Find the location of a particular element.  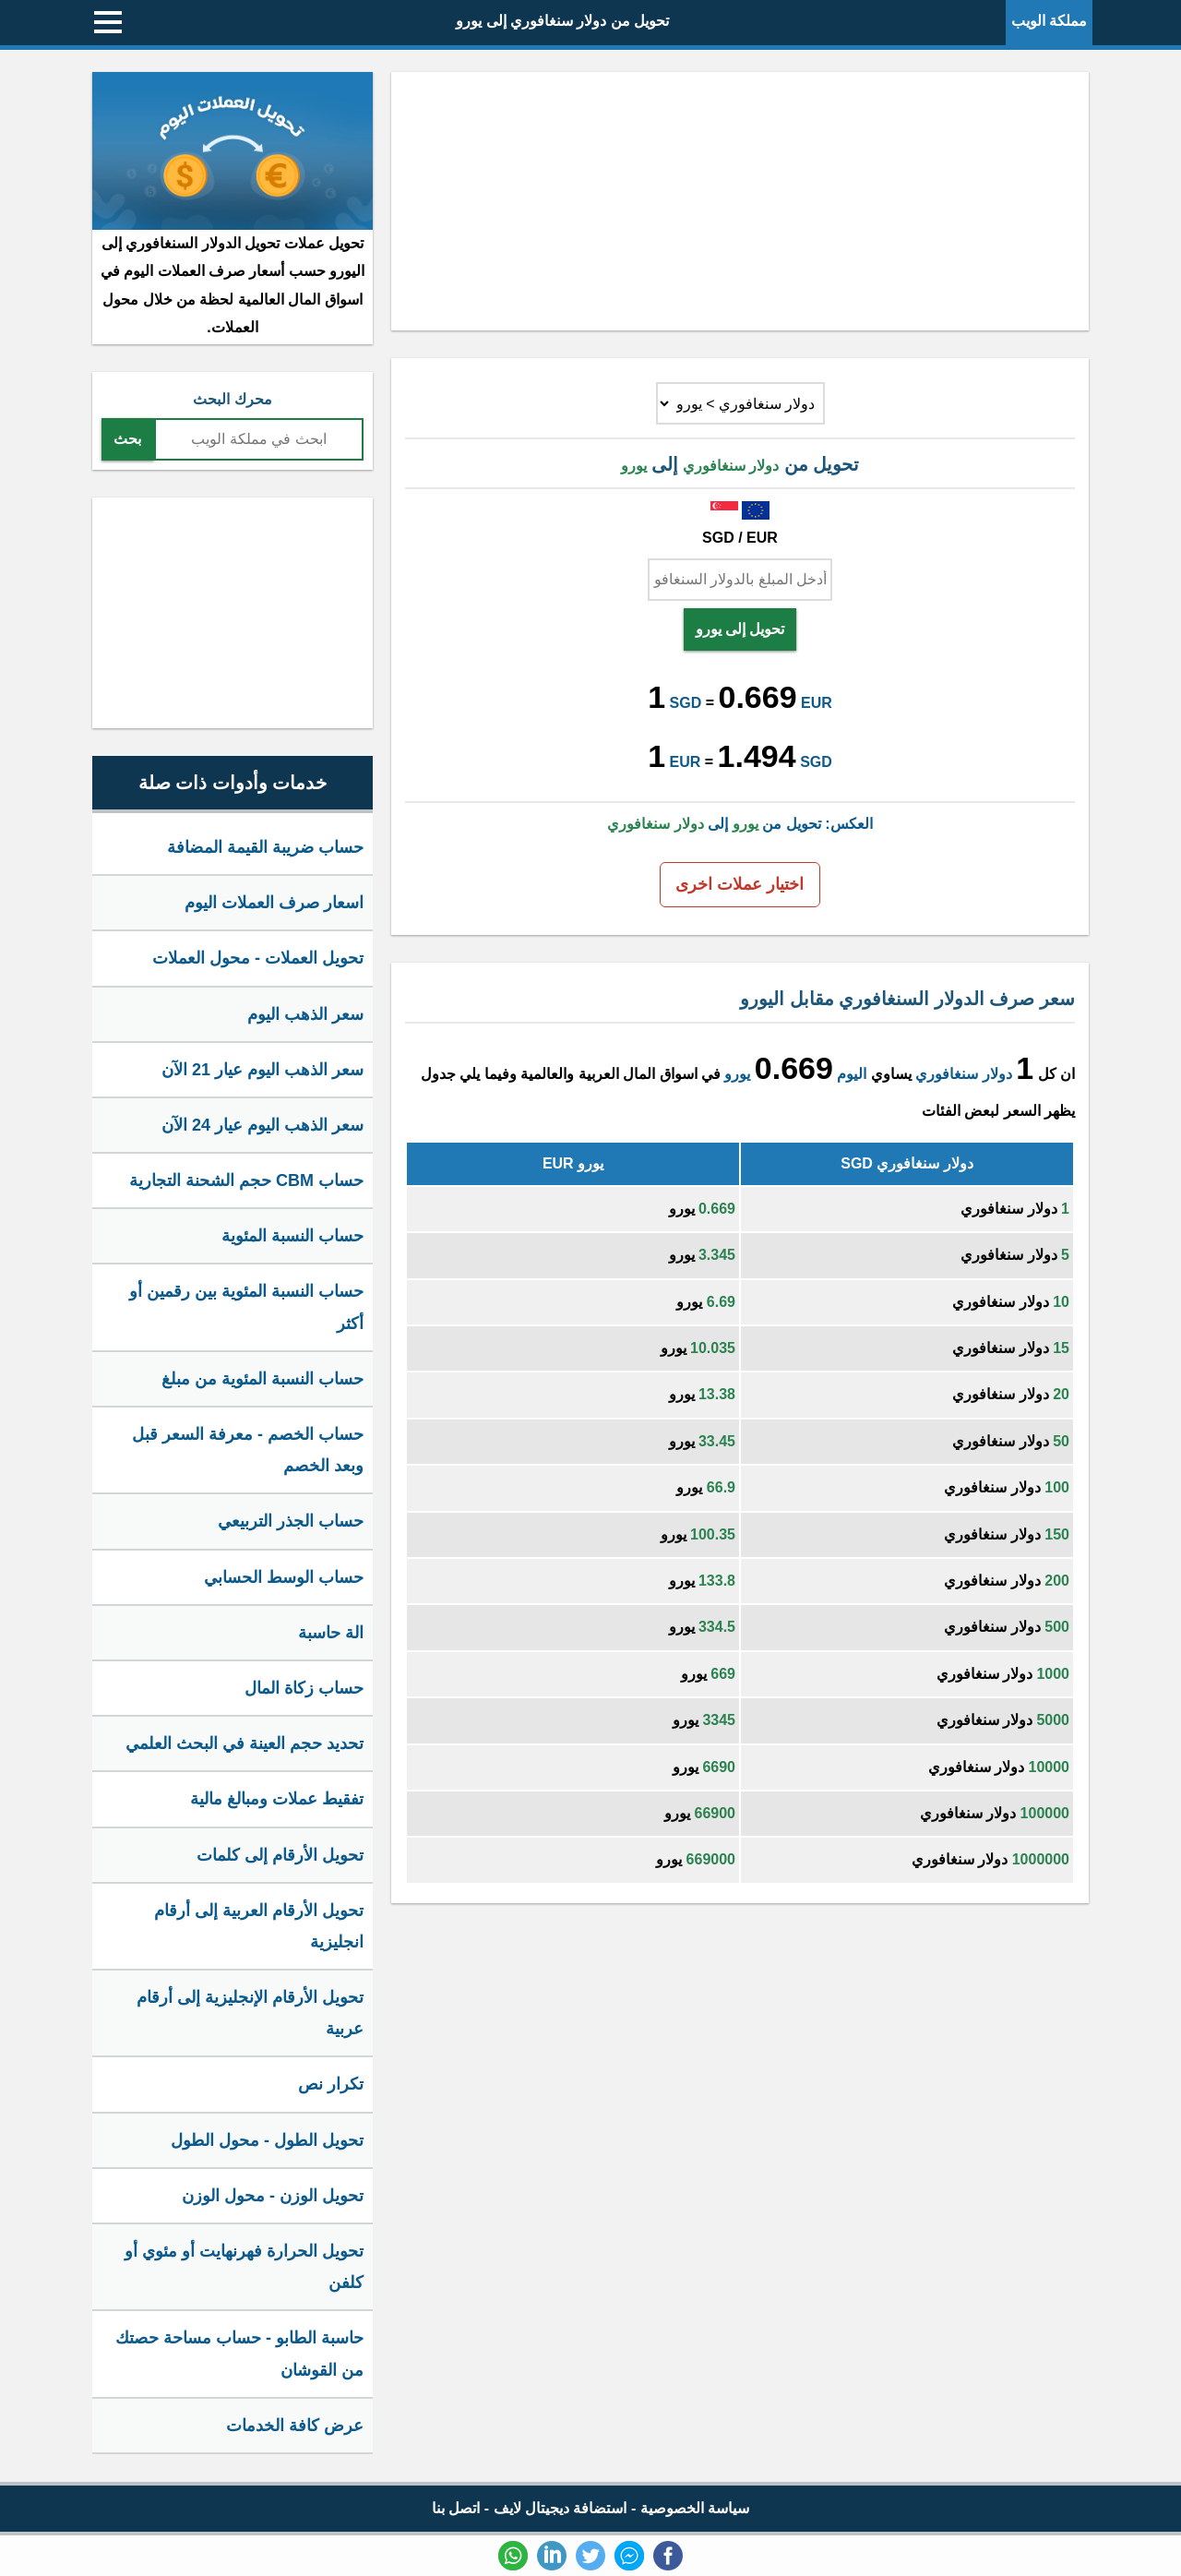

عرض كافة الخدمات is located at coordinates (295, 2425).